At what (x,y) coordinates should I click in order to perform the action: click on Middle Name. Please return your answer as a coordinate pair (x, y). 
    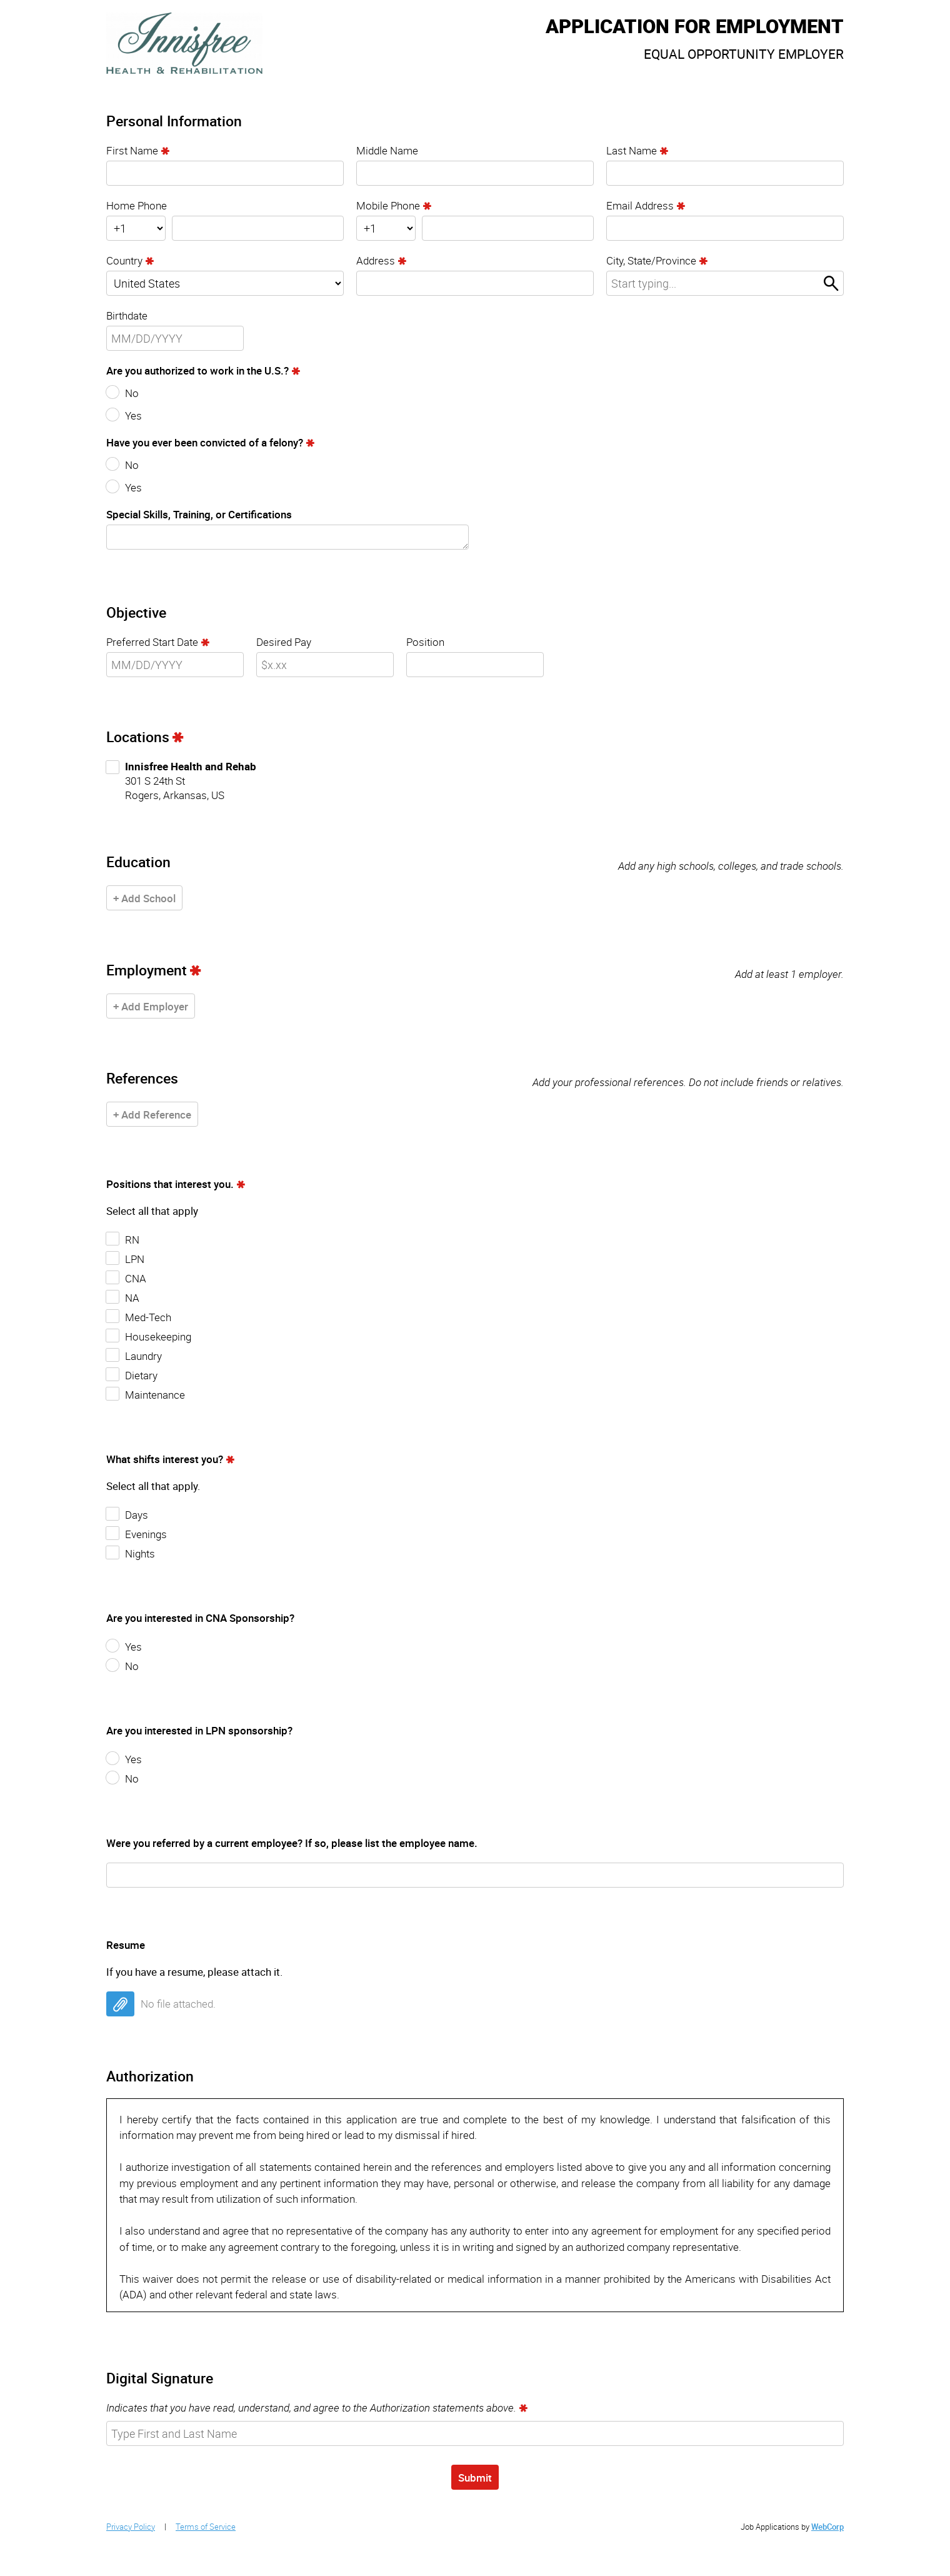
    Looking at the image, I should click on (387, 150).